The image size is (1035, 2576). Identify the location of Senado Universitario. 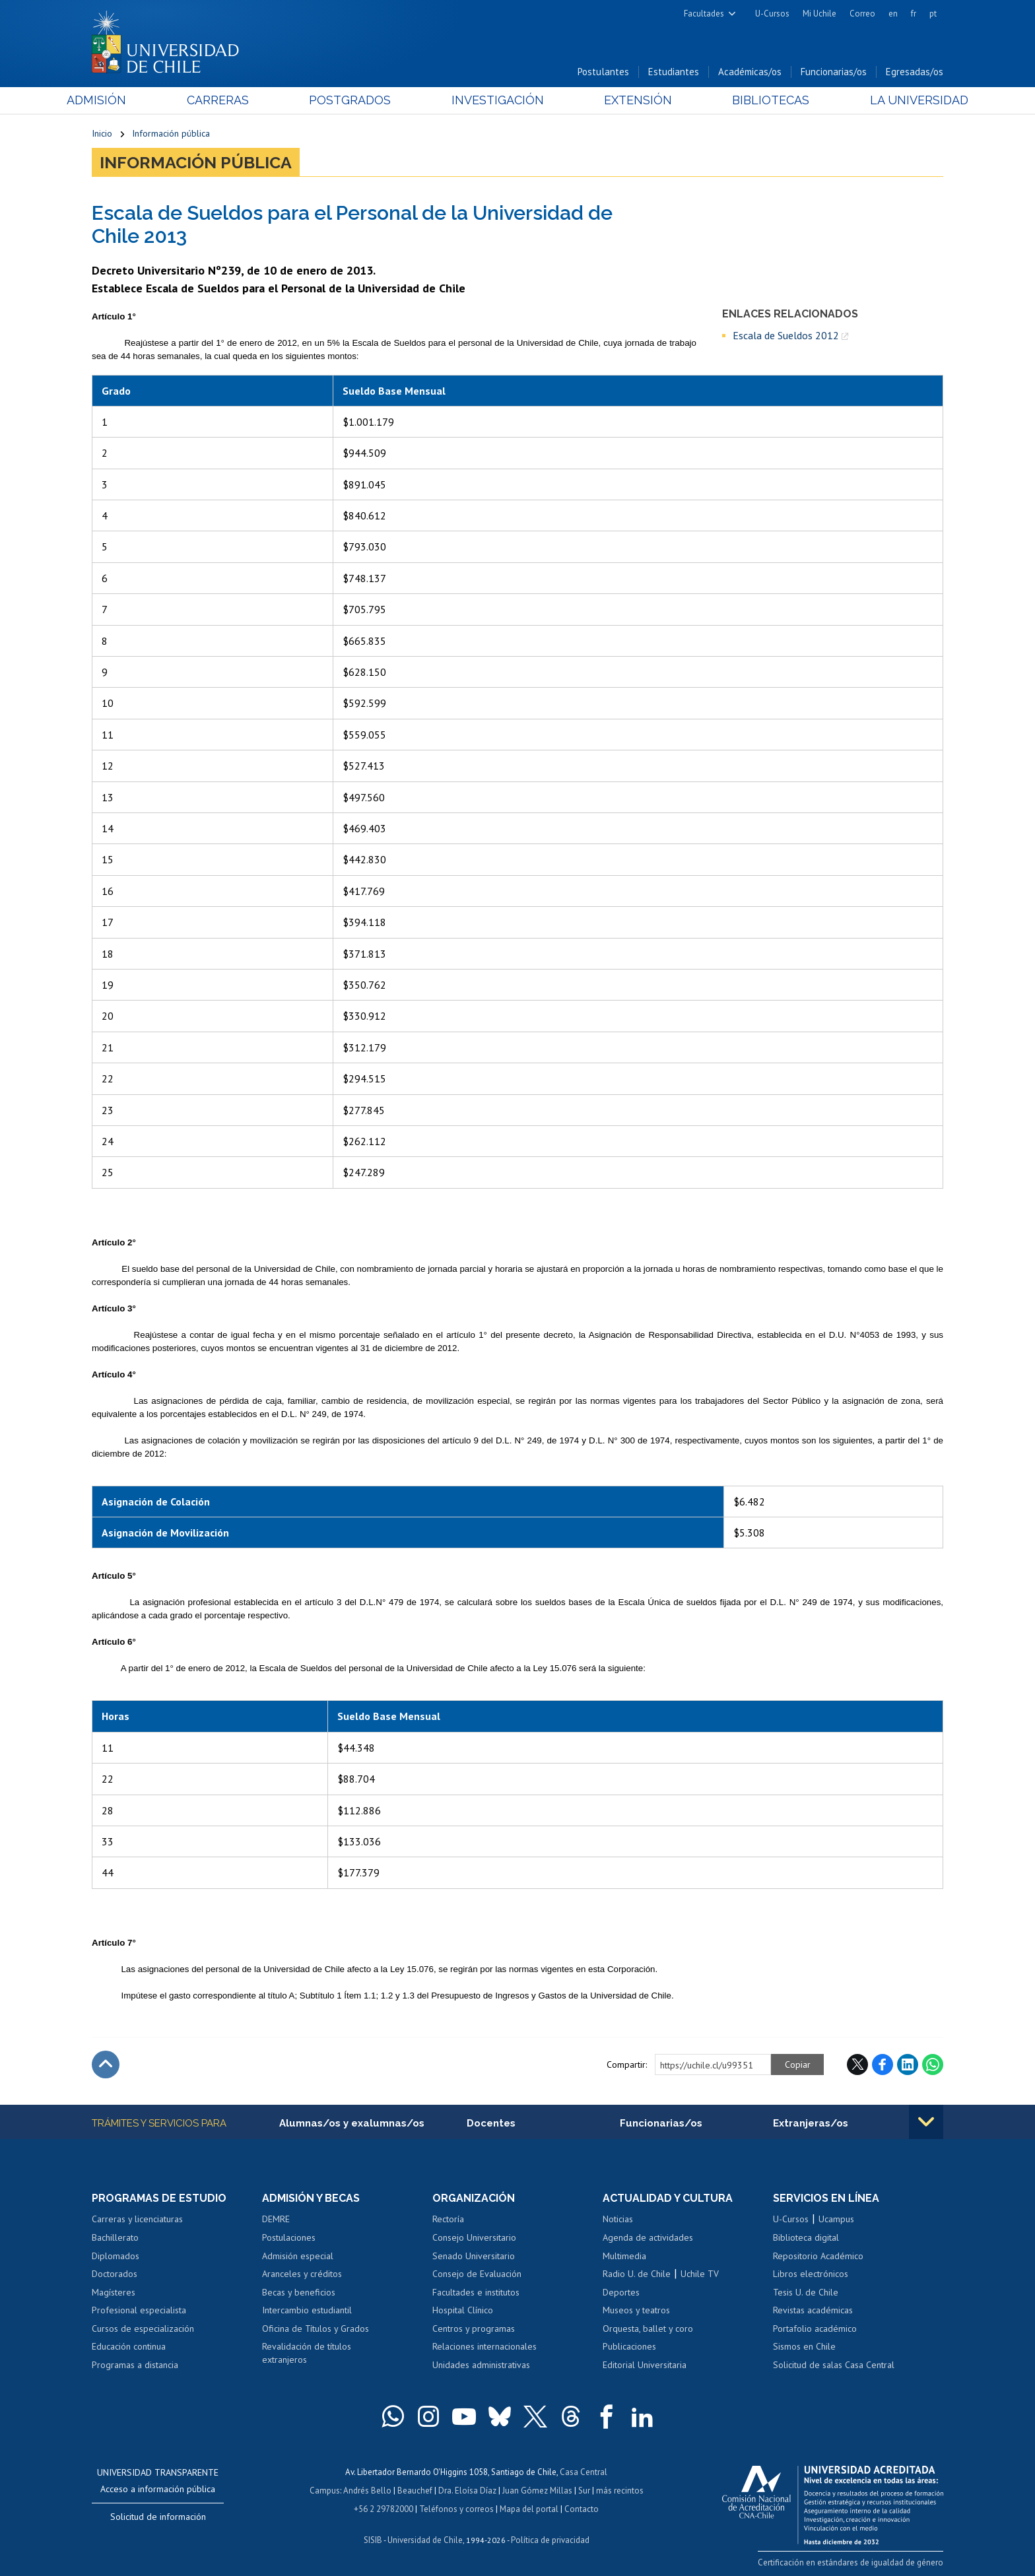
(473, 2256).